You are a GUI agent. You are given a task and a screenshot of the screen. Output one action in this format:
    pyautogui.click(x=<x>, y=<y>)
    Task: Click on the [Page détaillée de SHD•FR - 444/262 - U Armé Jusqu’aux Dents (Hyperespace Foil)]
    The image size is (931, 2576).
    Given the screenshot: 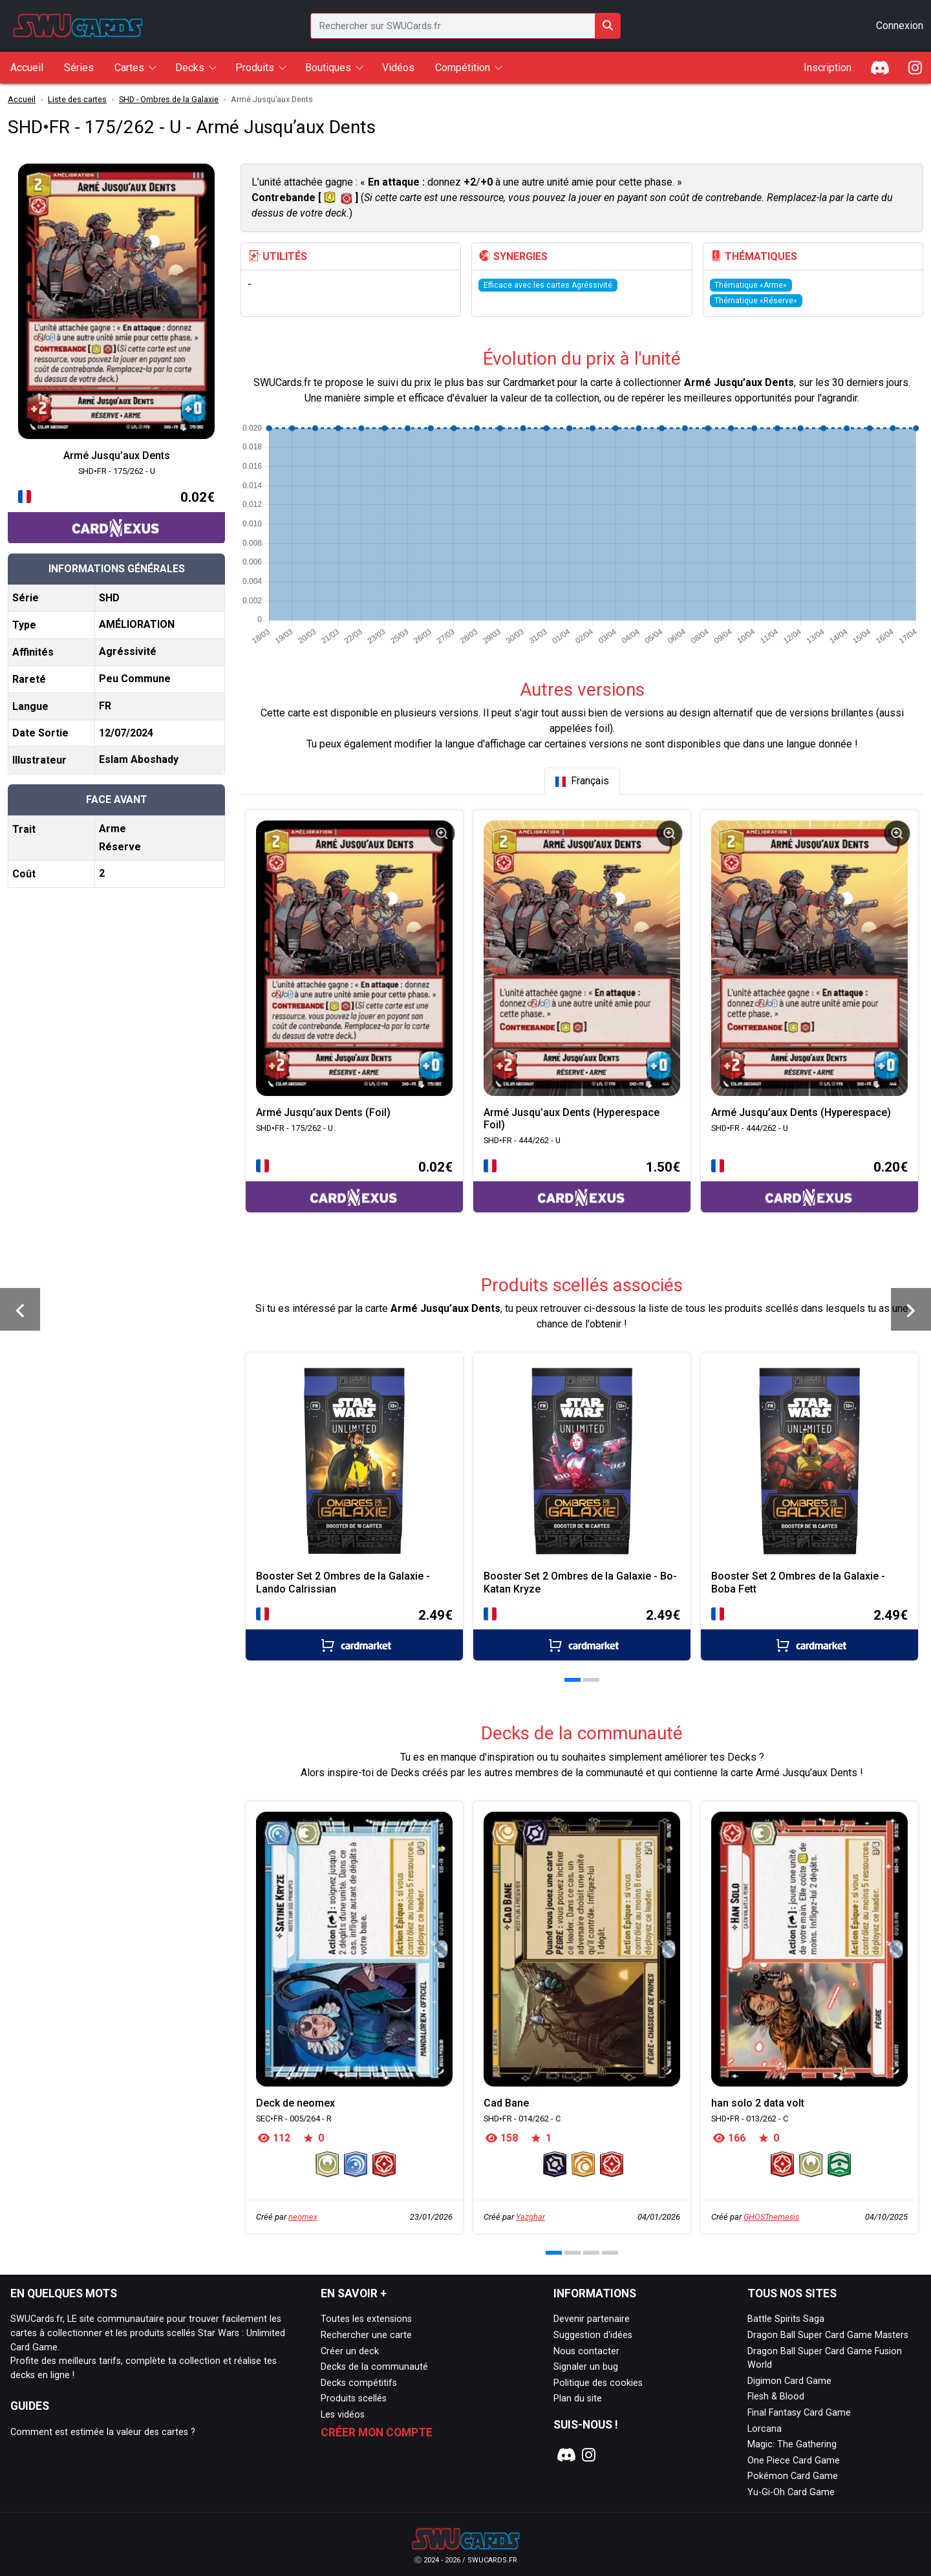 What is the action you would take?
    pyautogui.click(x=582, y=958)
    